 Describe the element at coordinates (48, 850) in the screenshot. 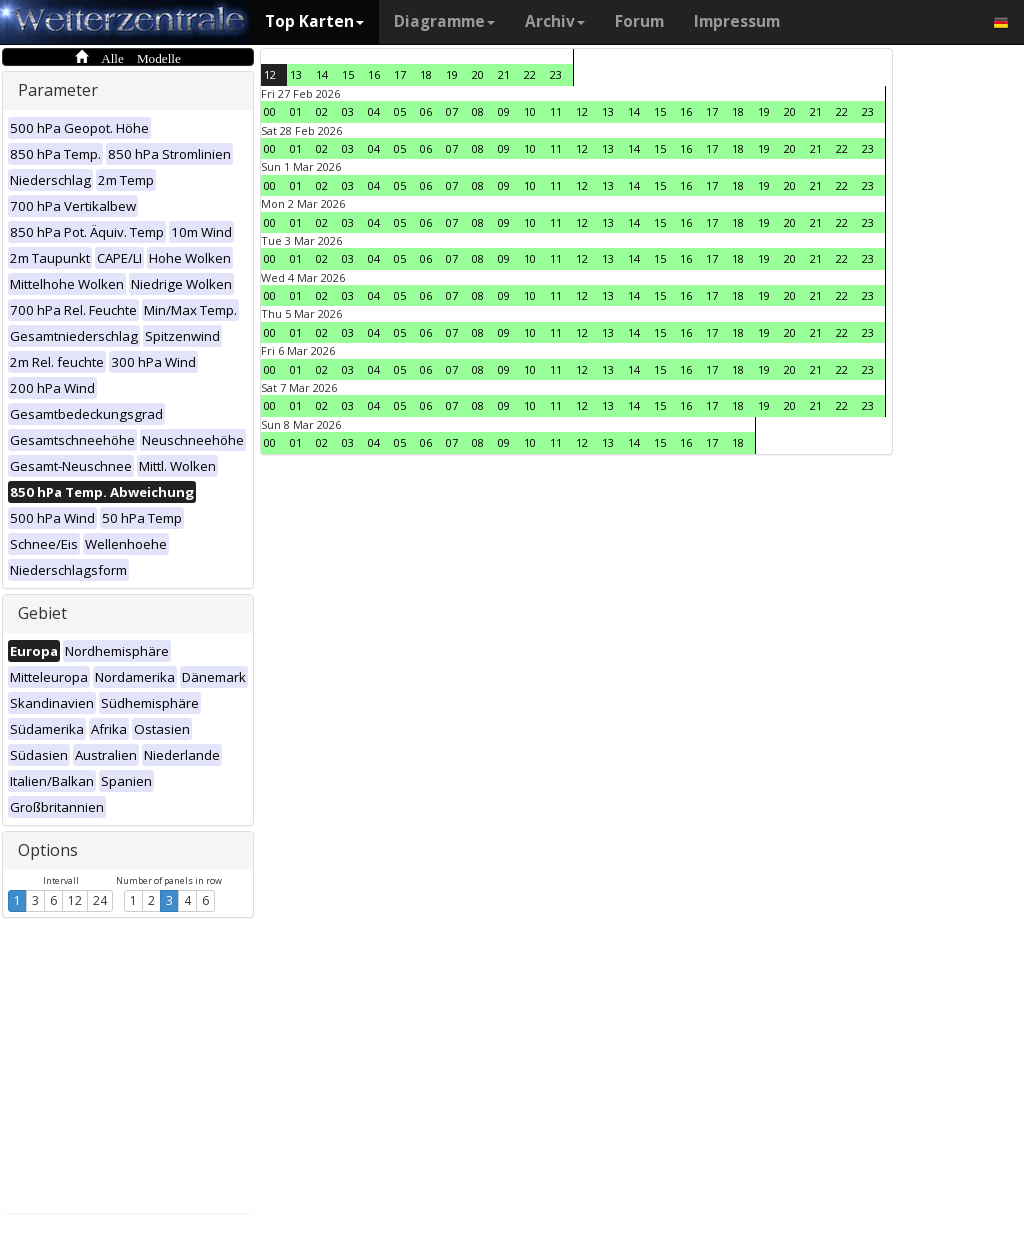

I see `Options` at that location.